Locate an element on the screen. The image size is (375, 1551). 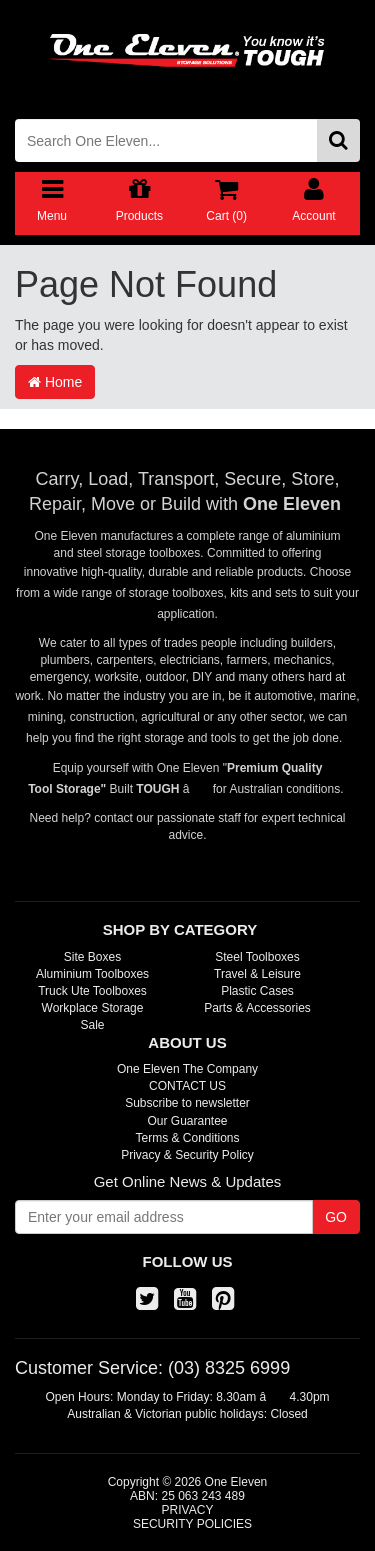
Site Boxes is located at coordinates (92, 957).